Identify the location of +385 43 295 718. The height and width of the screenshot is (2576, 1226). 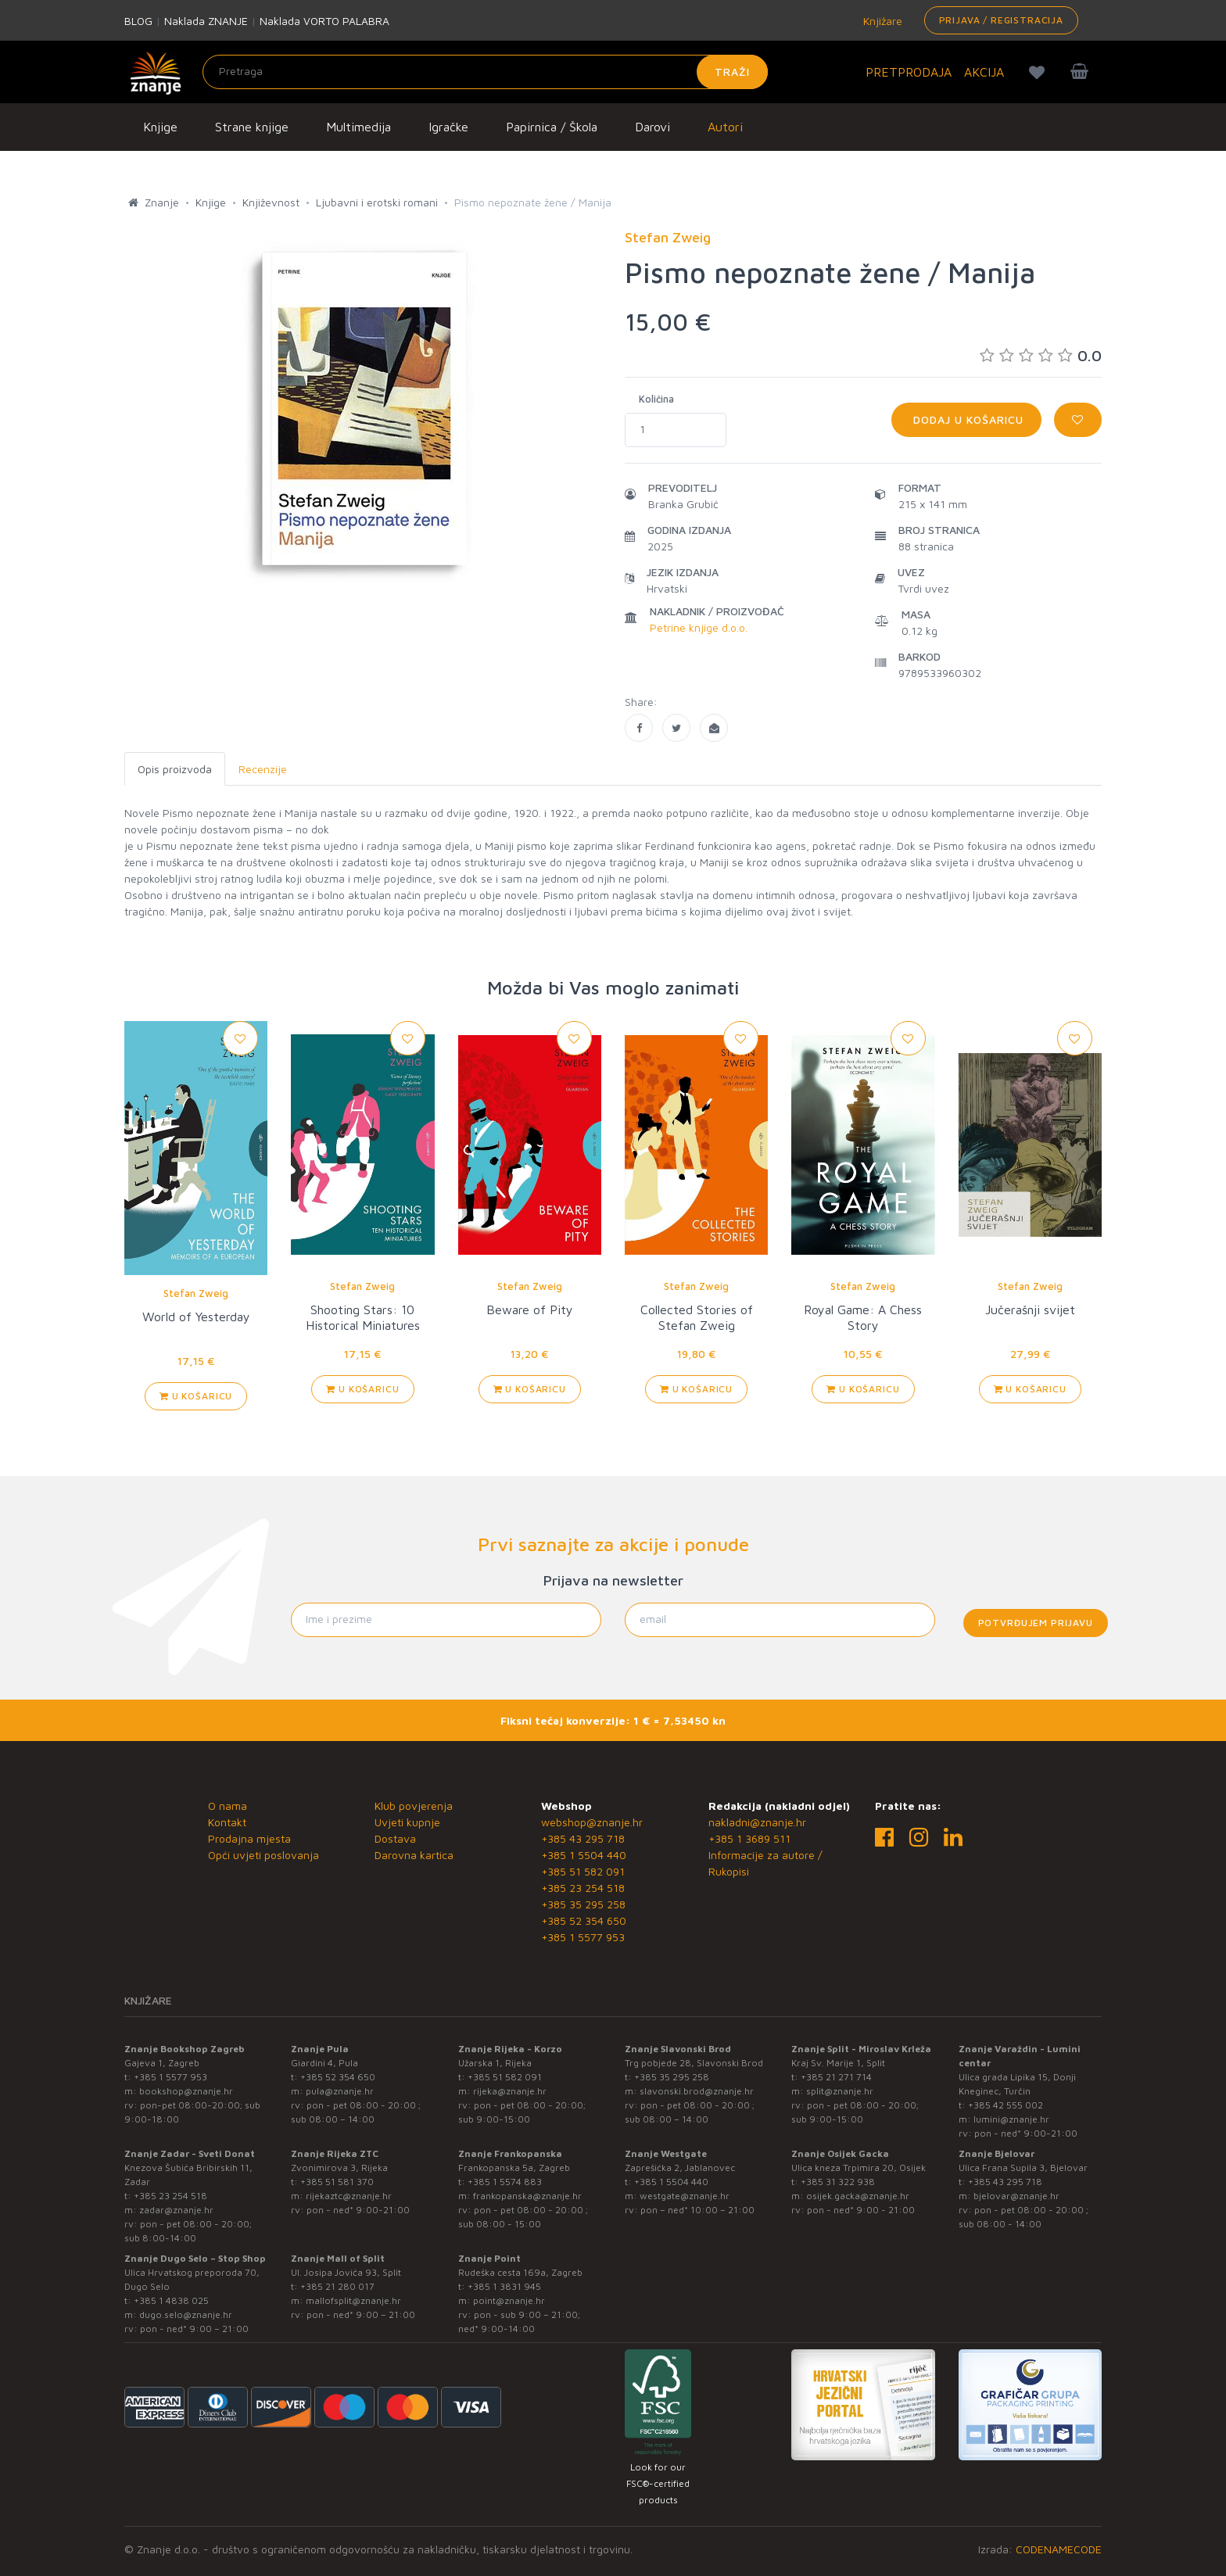
(583, 1838).